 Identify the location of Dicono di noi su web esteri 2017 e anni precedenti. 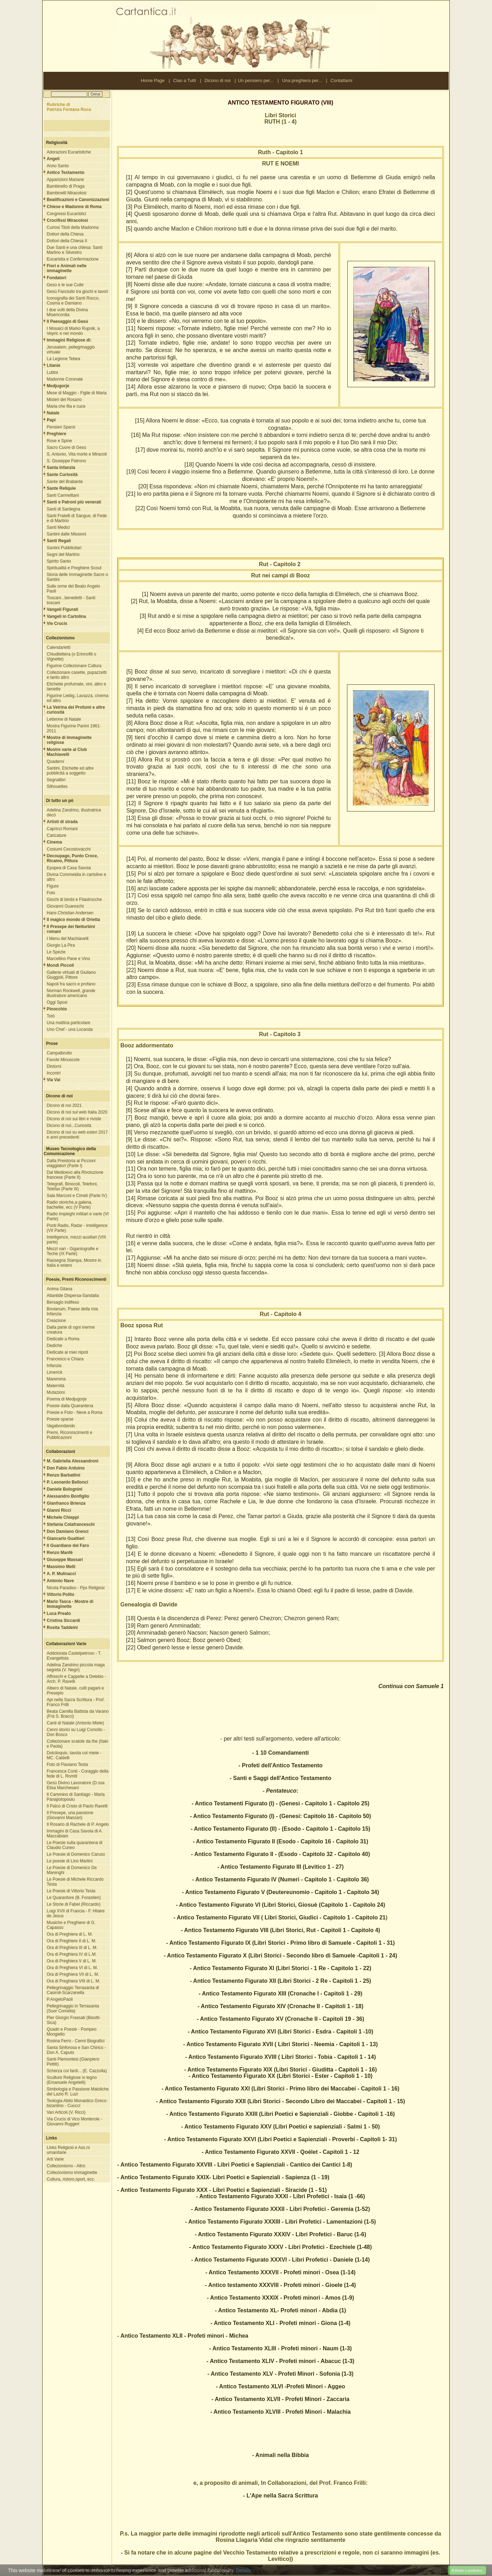
(77, 1135).